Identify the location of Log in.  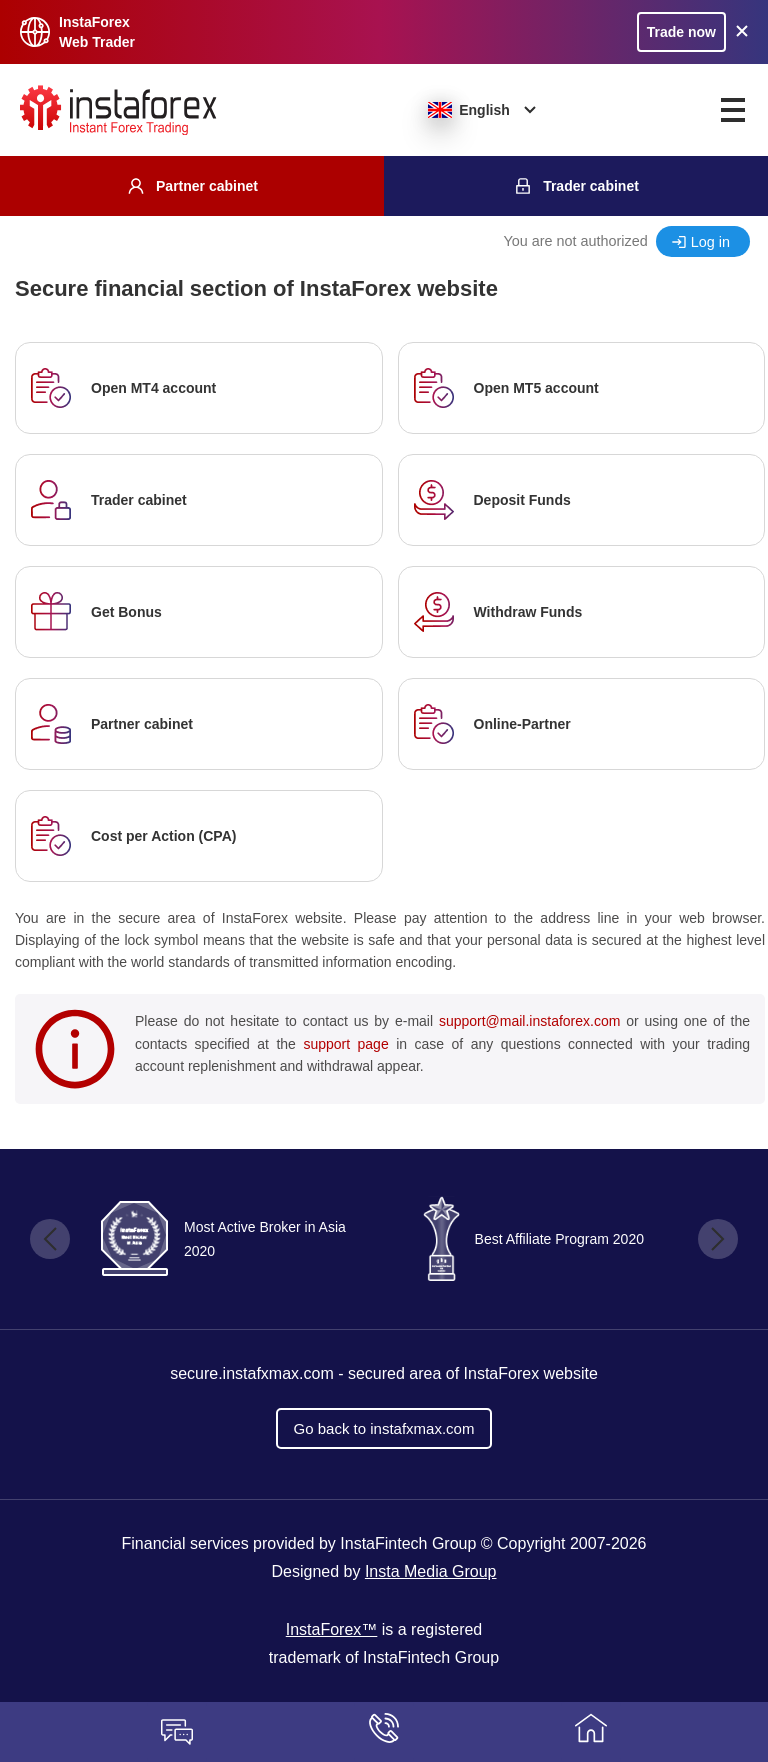
(710, 242).